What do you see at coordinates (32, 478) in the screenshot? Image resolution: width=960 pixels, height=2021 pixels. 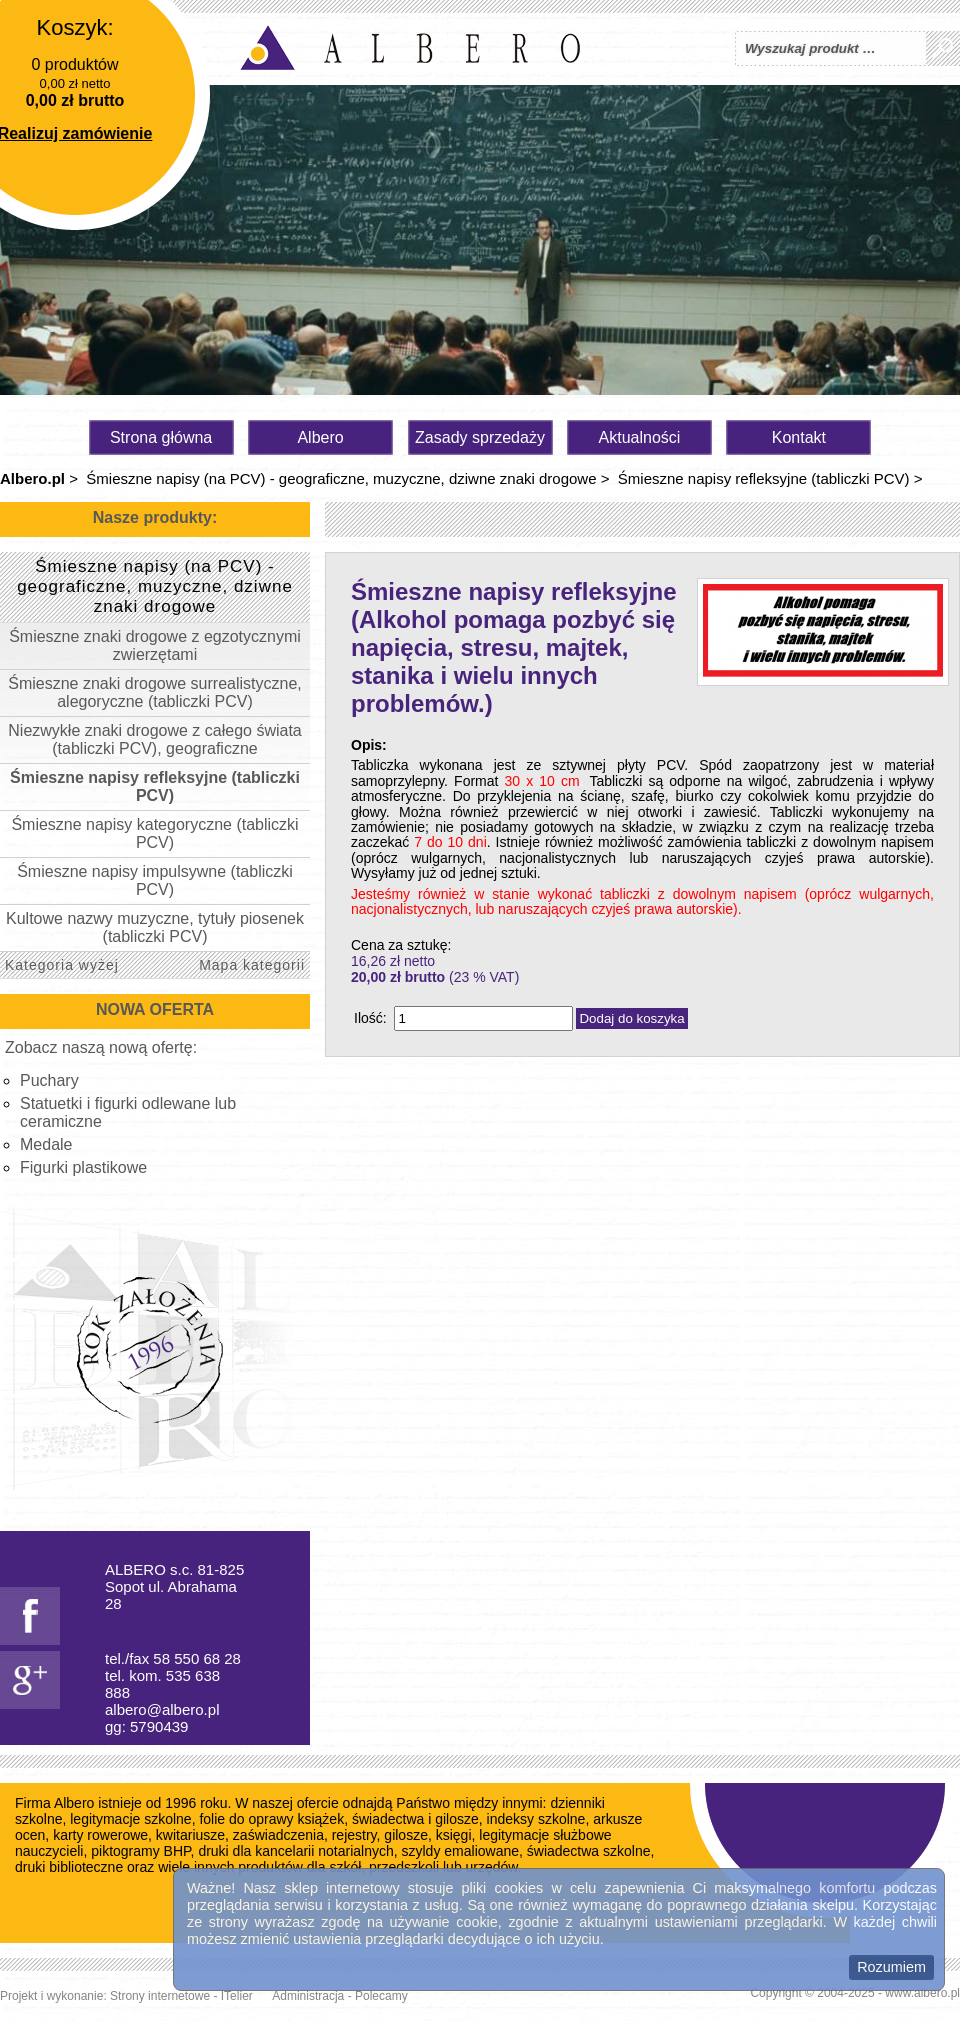 I see `Albero.pl` at bounding box center [32, 478].